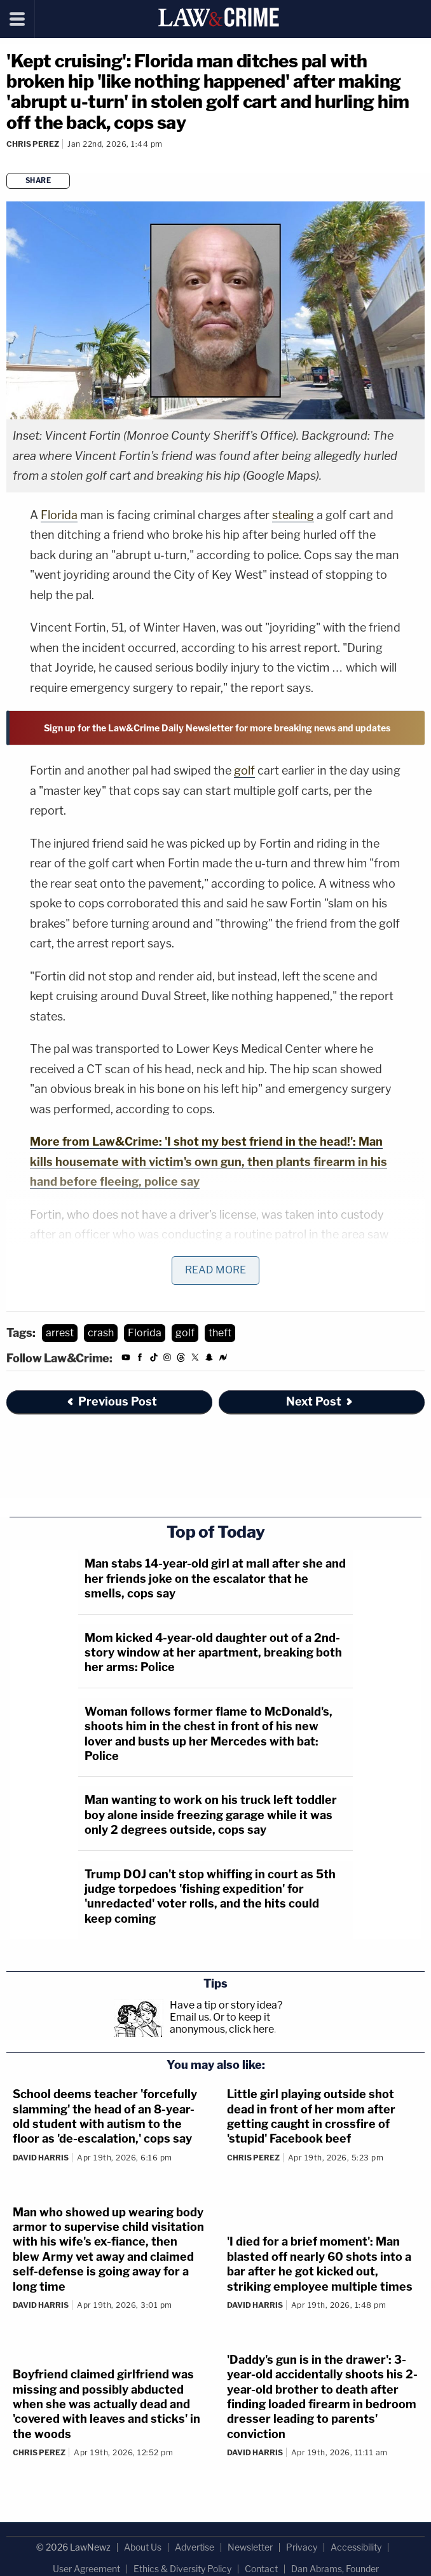 This screenshot has width=431, height=2576. Describe the element at coordinates (194, 2547) in the screenshot. I see `Advertise` at that location.